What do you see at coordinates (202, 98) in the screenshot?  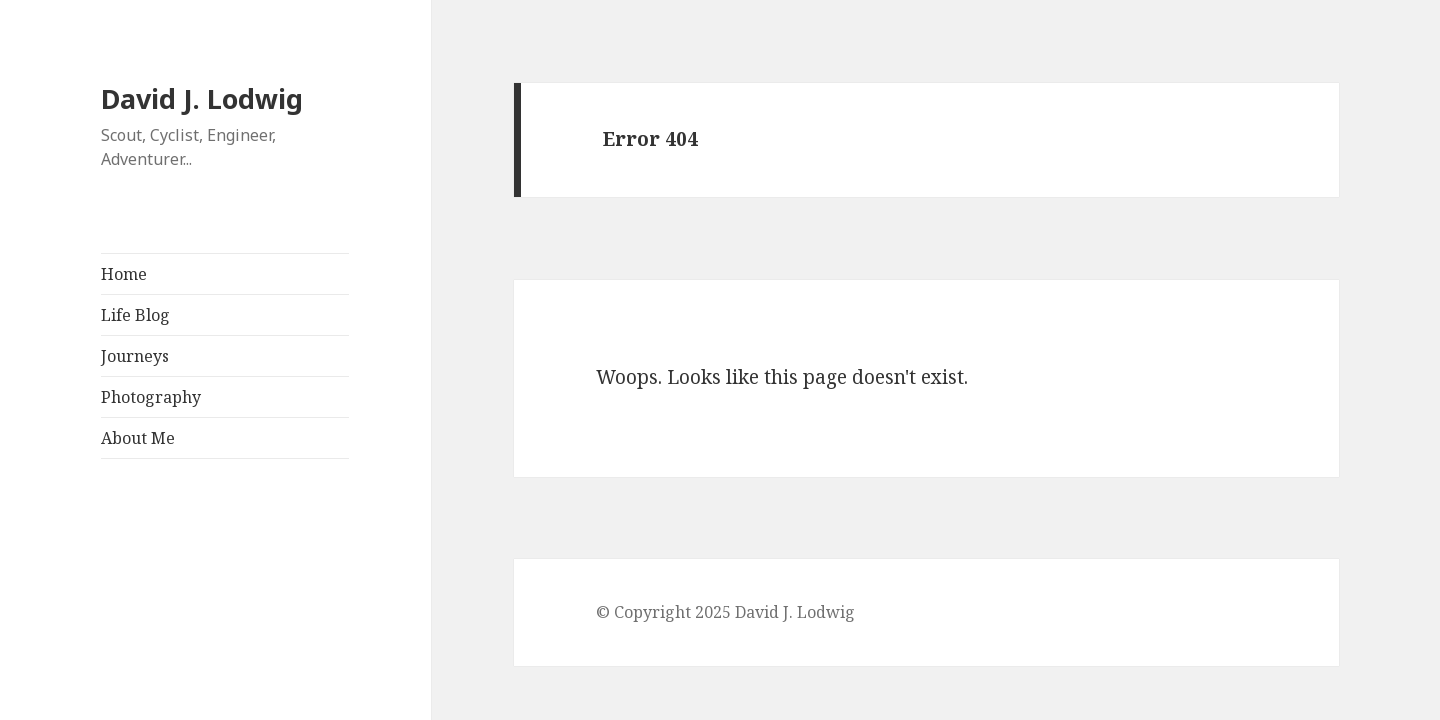 I see `David J. Lodwig` at bounding box center [202, 98].